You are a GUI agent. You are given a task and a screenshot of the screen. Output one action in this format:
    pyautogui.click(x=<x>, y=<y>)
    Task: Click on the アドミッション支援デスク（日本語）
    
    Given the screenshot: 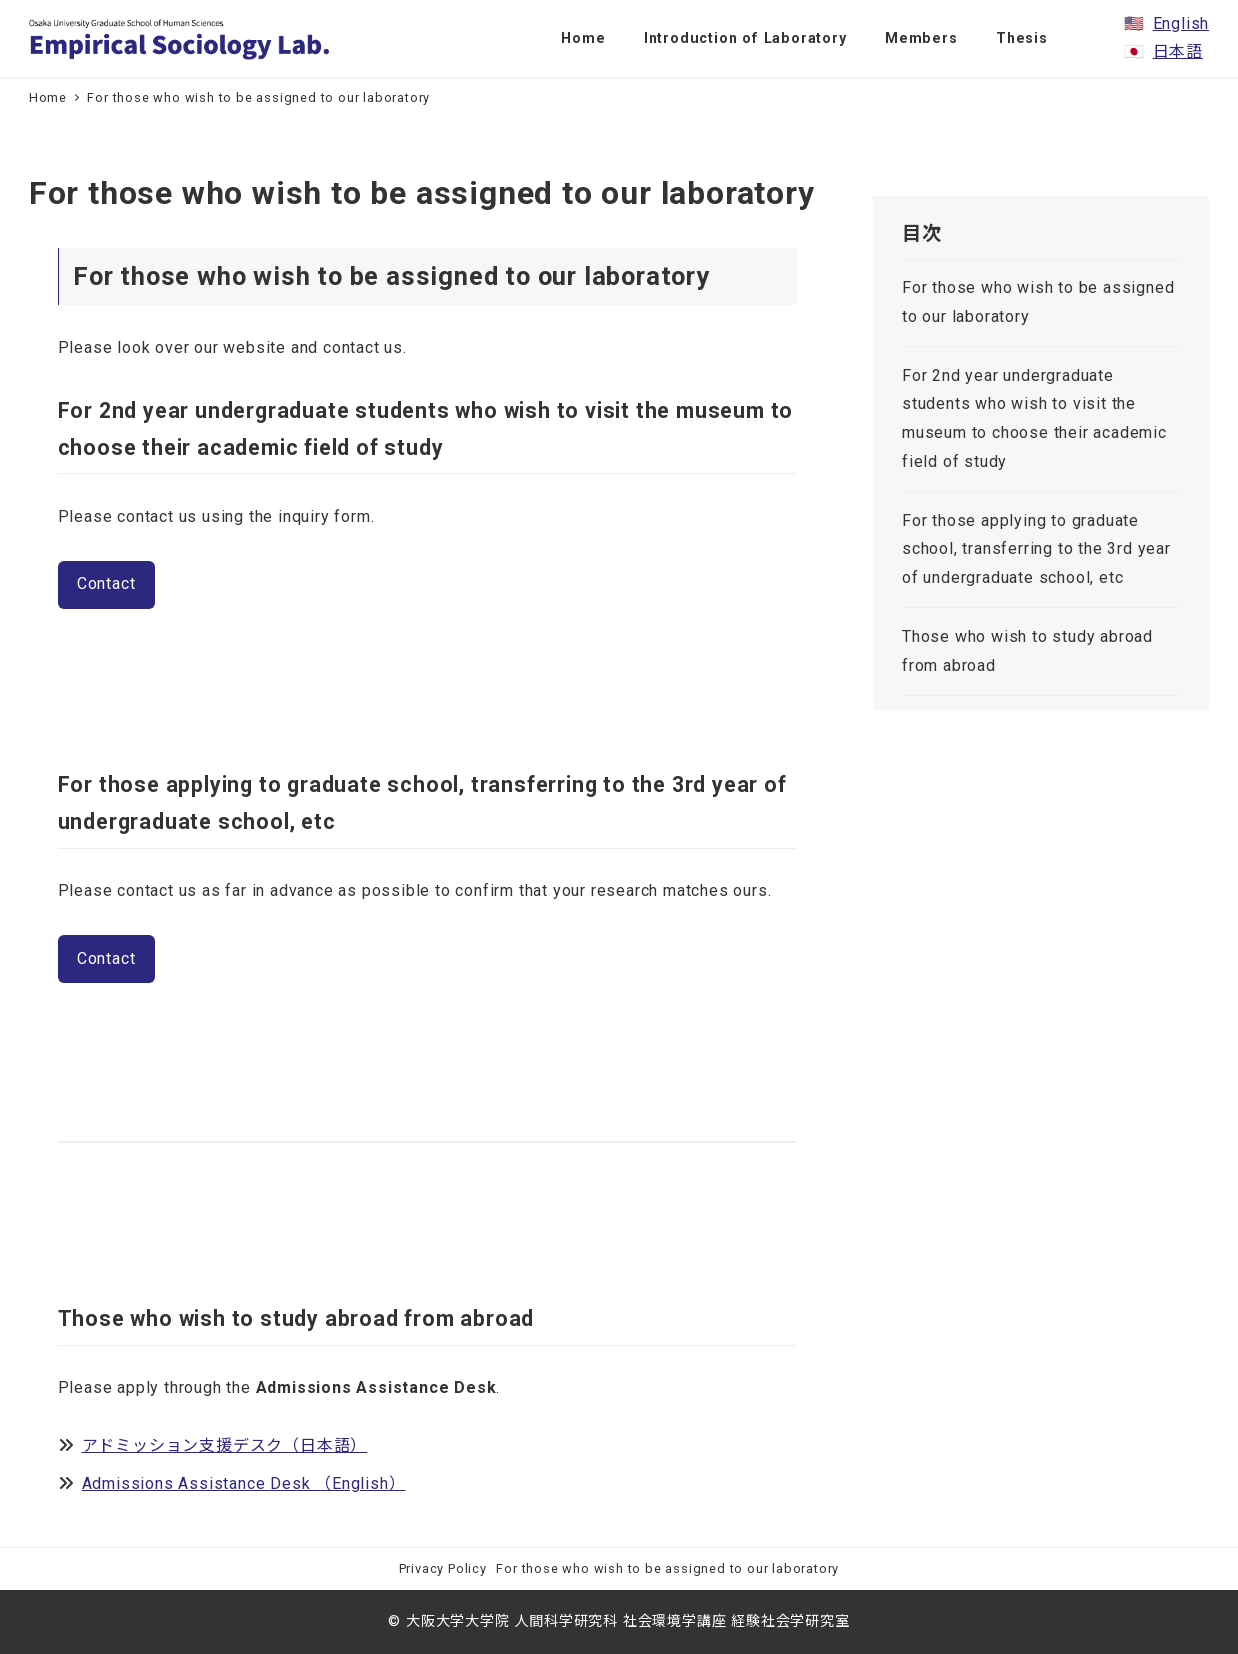 What is the action you would take?
    pyautogui.click(x=225, y=1445)
    